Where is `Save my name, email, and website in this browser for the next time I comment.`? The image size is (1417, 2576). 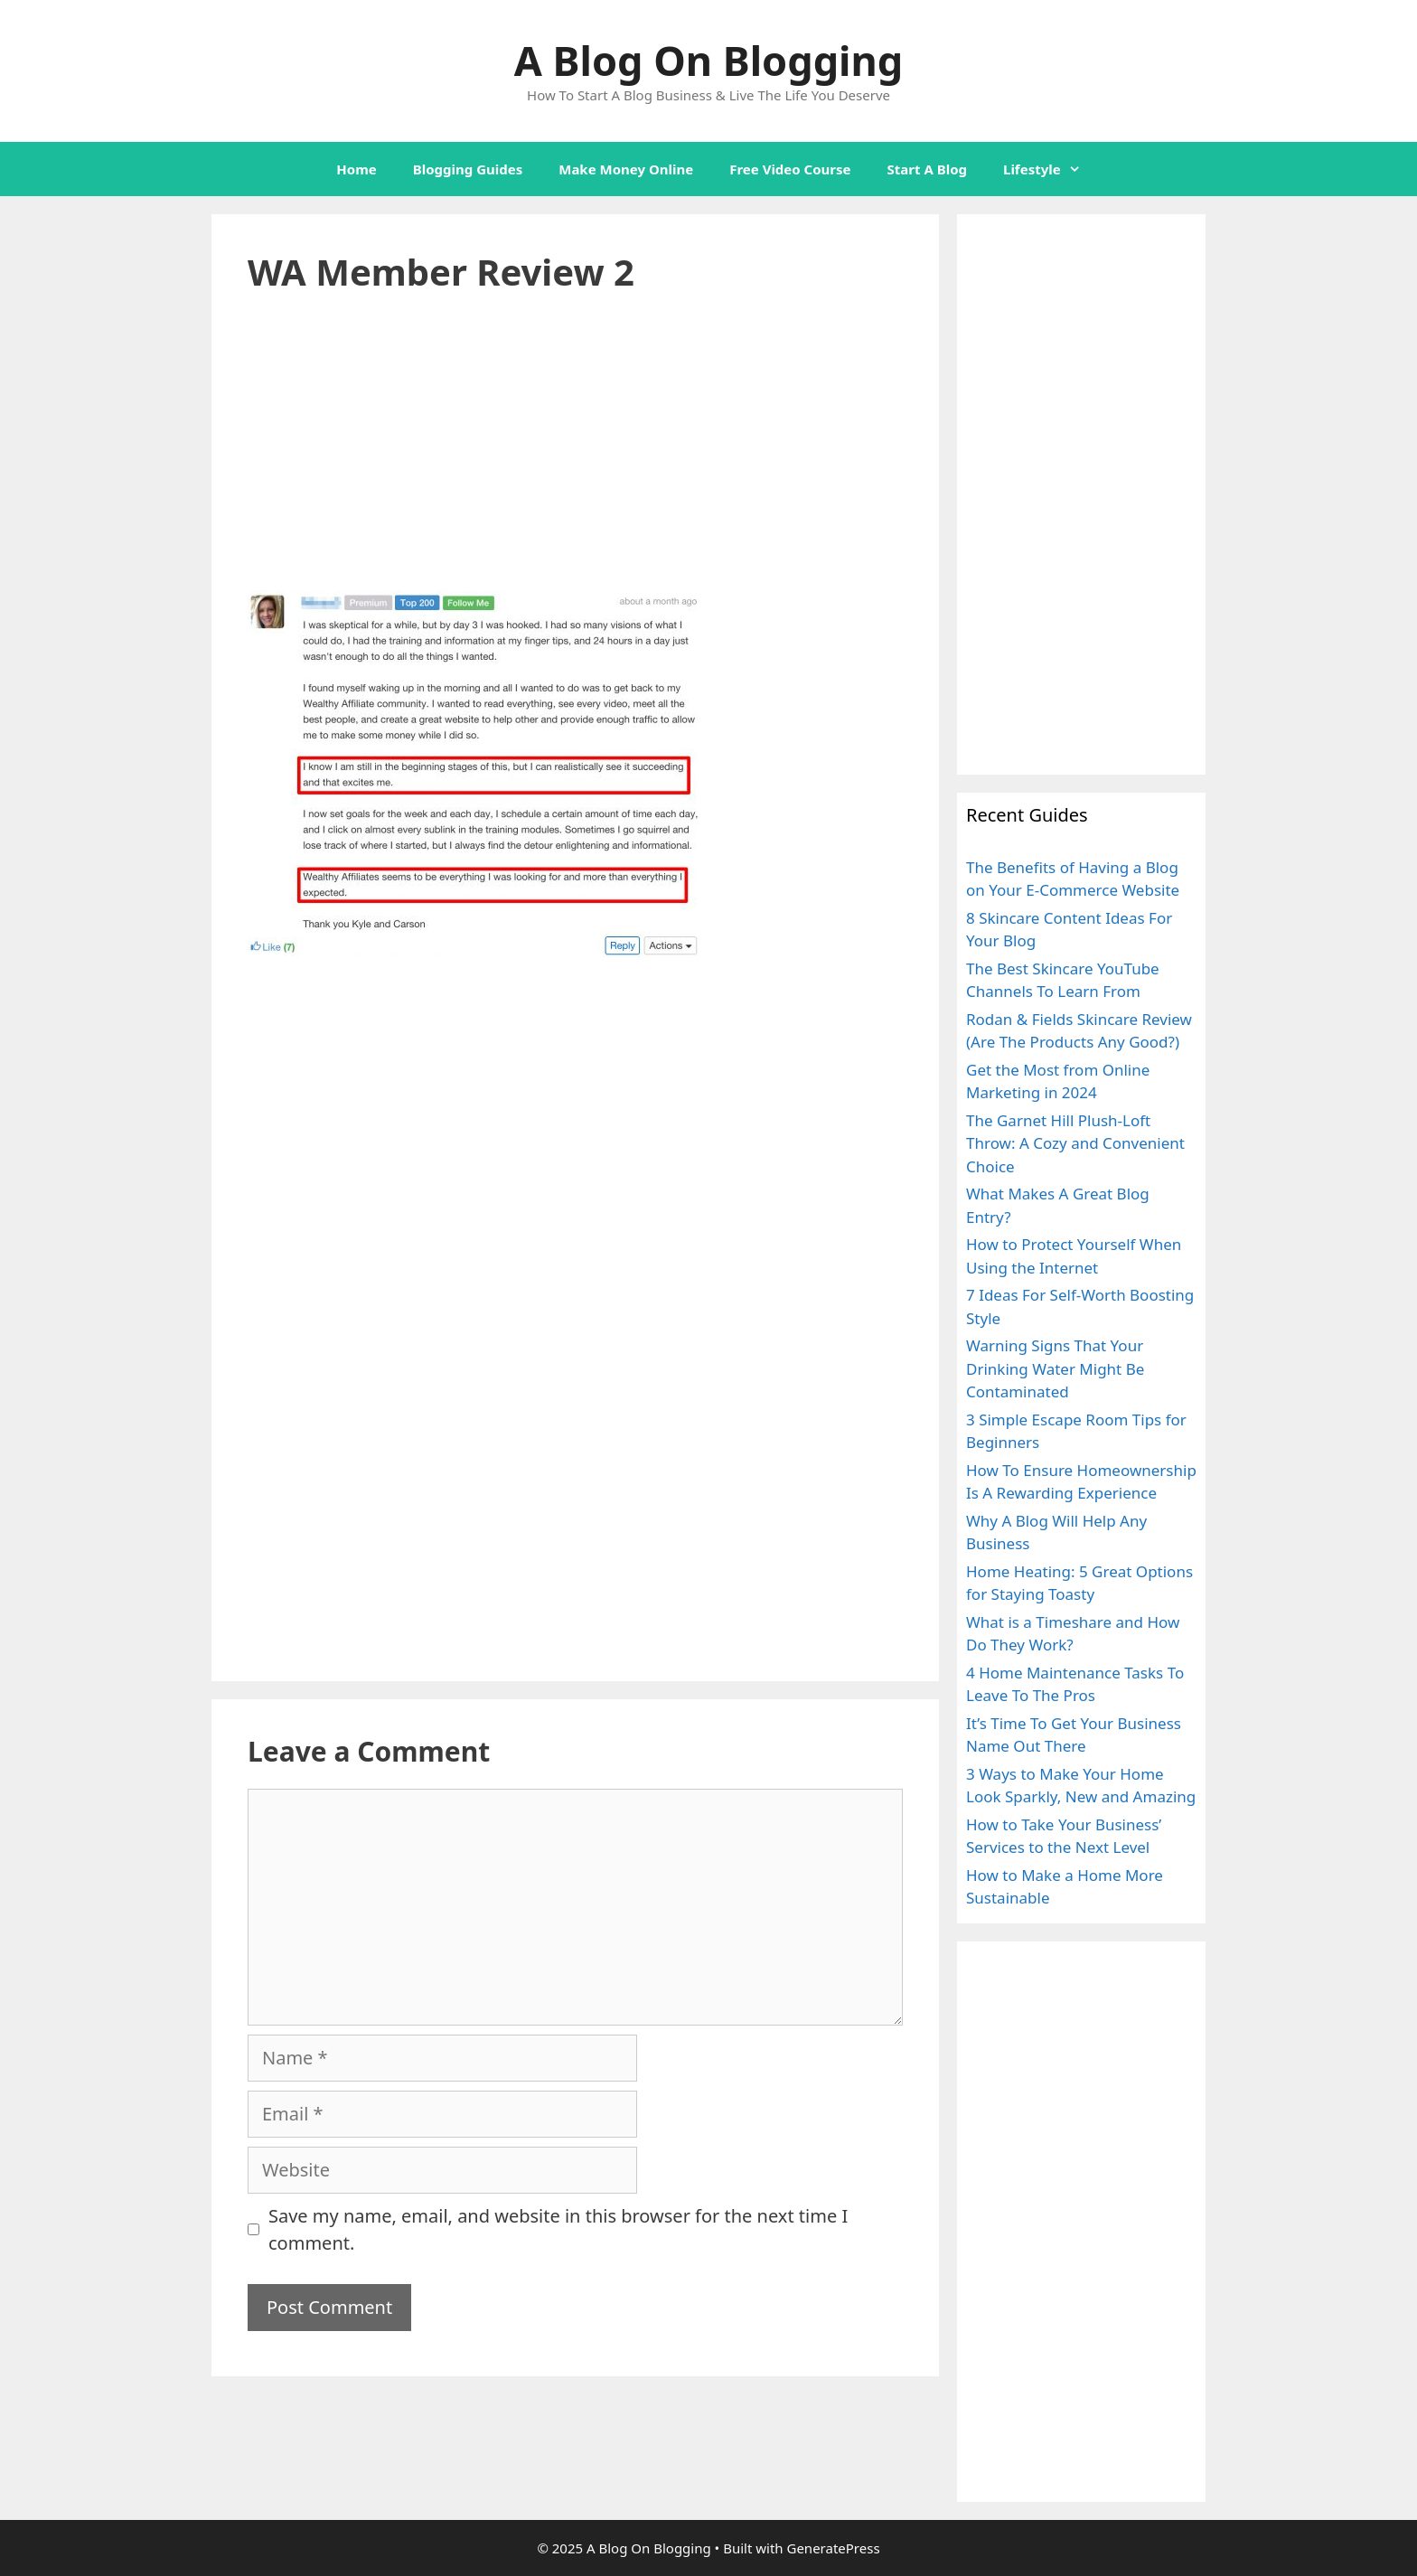
Save my name, email, and website in this browser for the next time I comment. is located at coordinates (558, 2229).